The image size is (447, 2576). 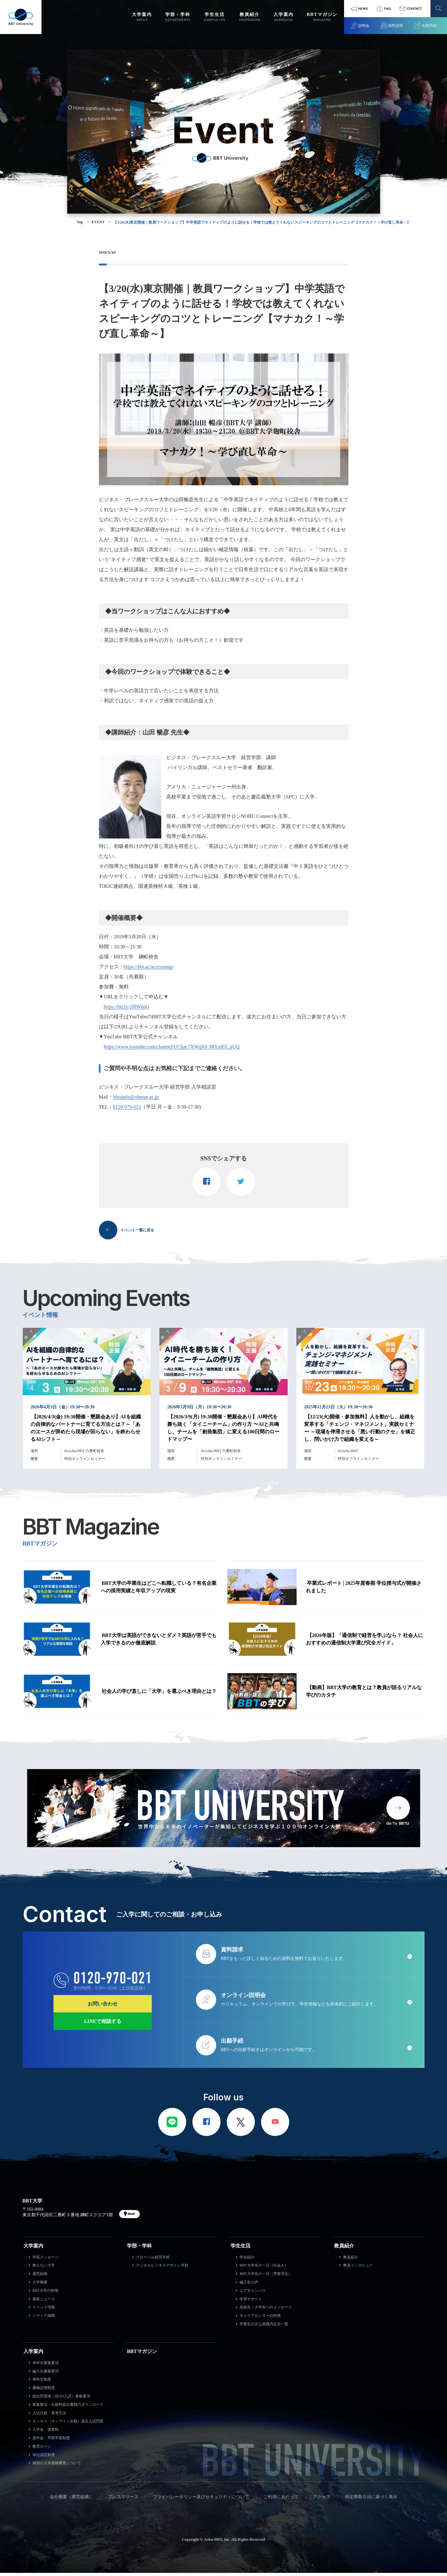 I want to click on MAP, so click(x=131, y=2217).